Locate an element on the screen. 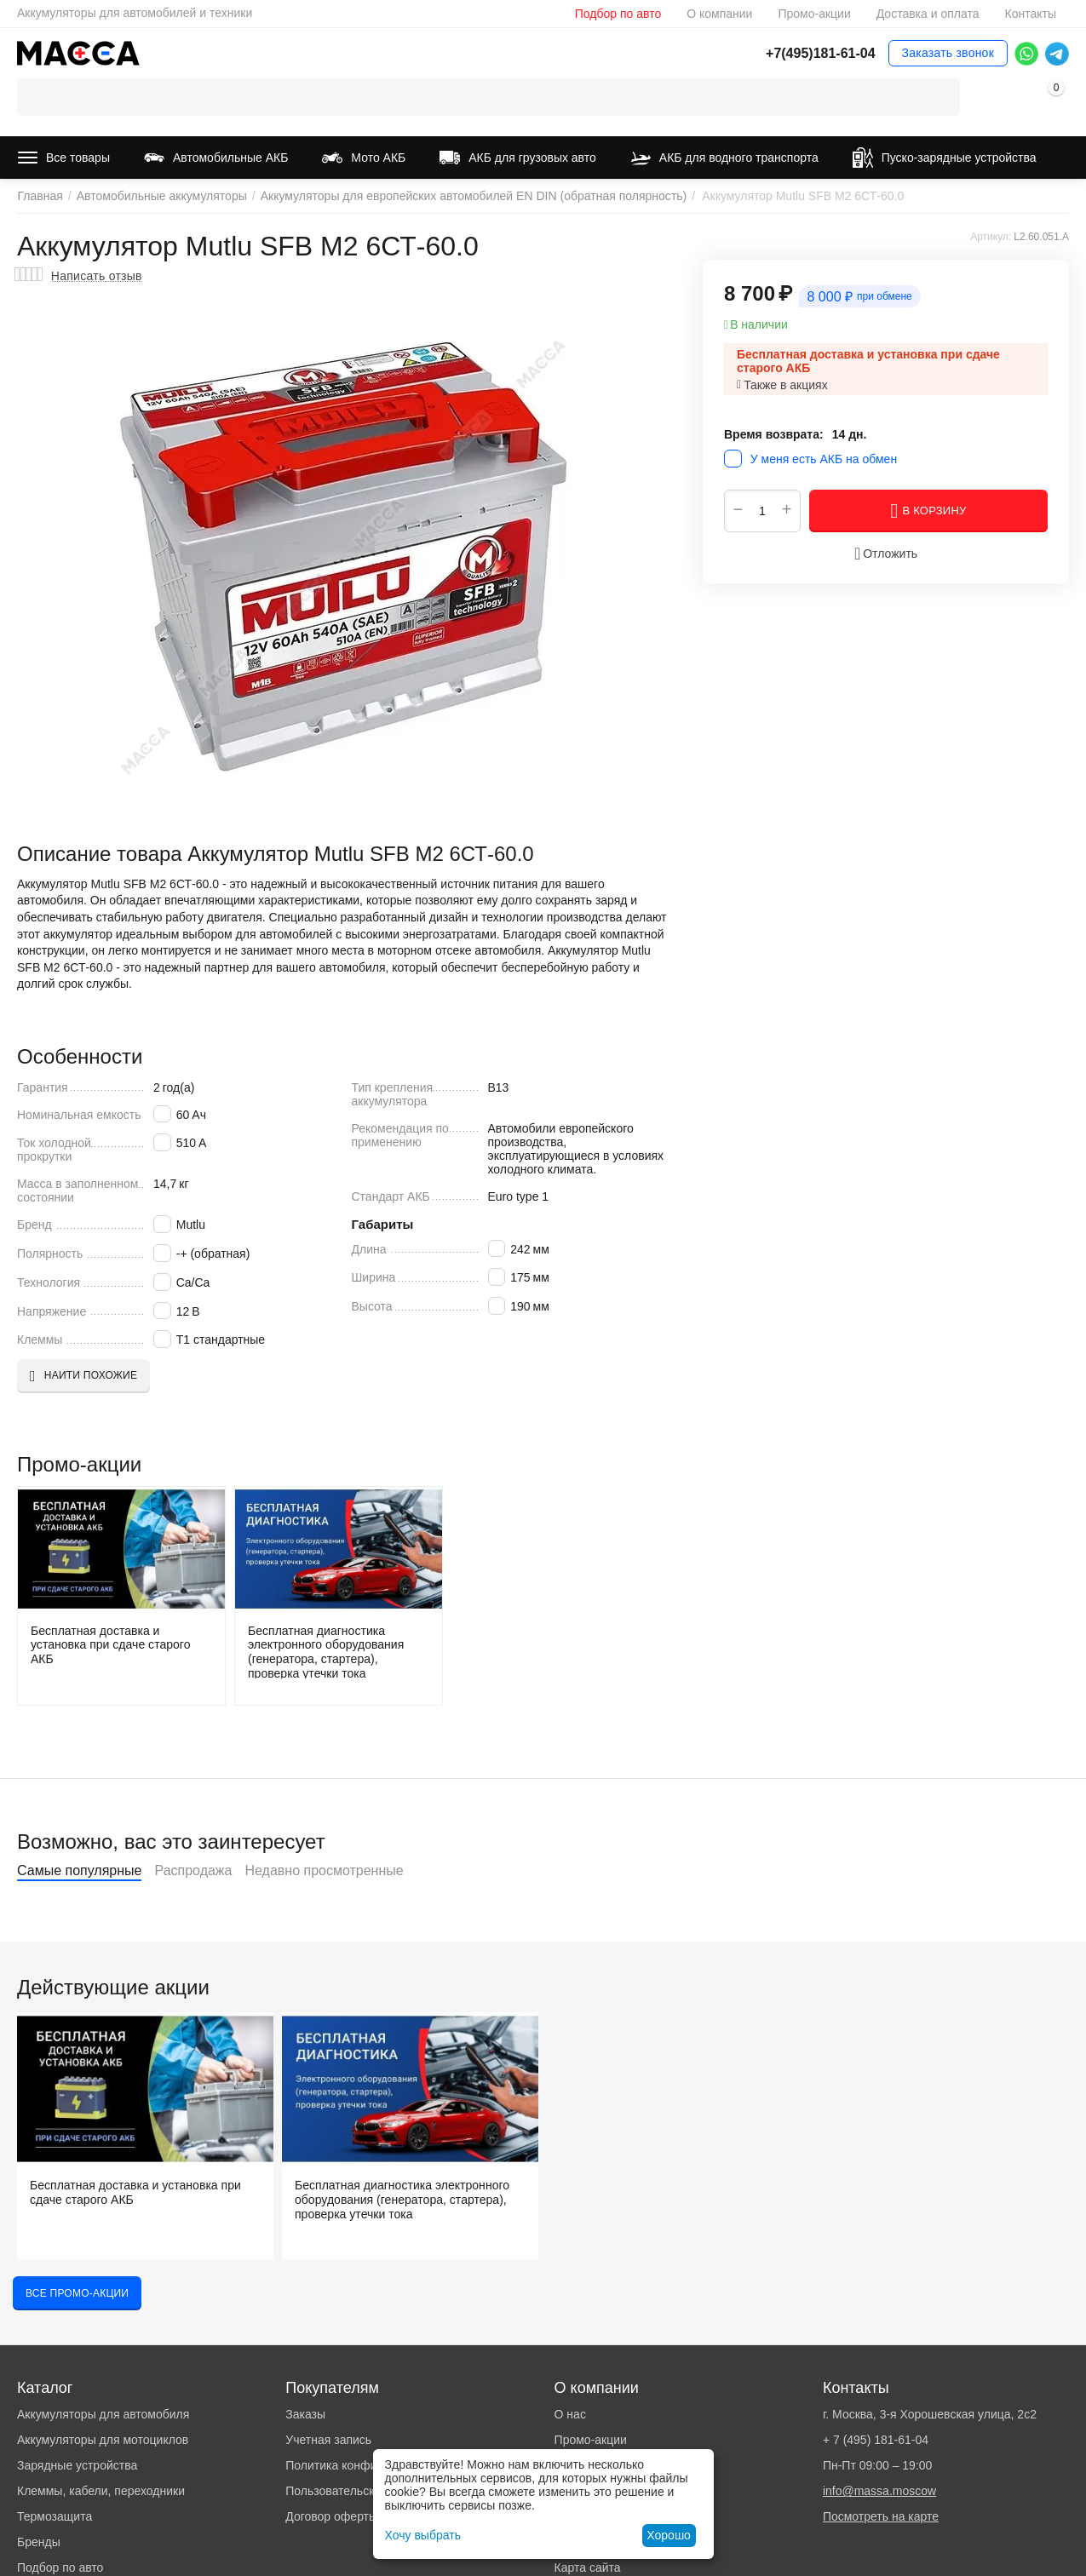  Посмотреть на карте is located at coordinates (881, 2516).